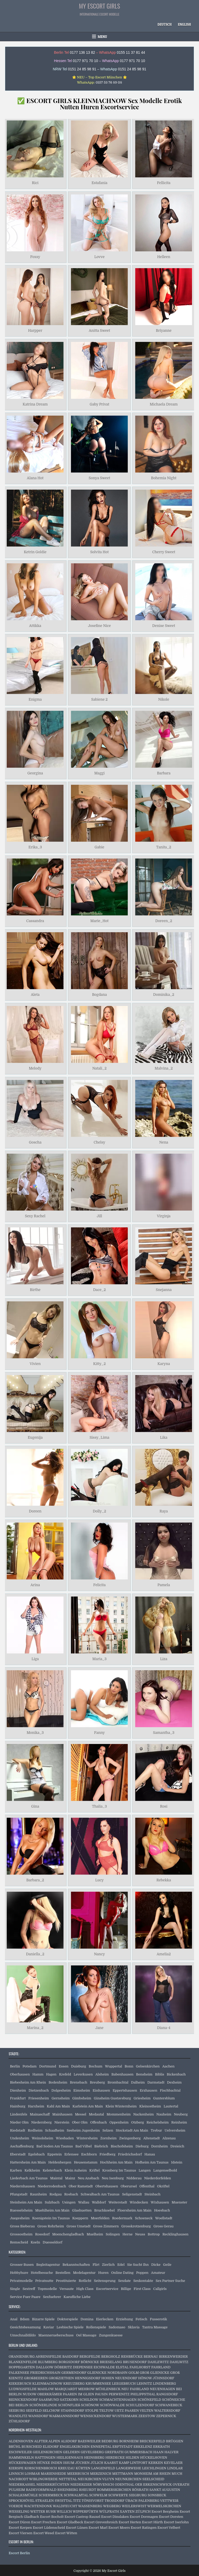 This screenshot has height=2576, width=199. Describe the element at coordinates (88, 2106) in the screenshot. I see `Karlstein Am Main` at that location.